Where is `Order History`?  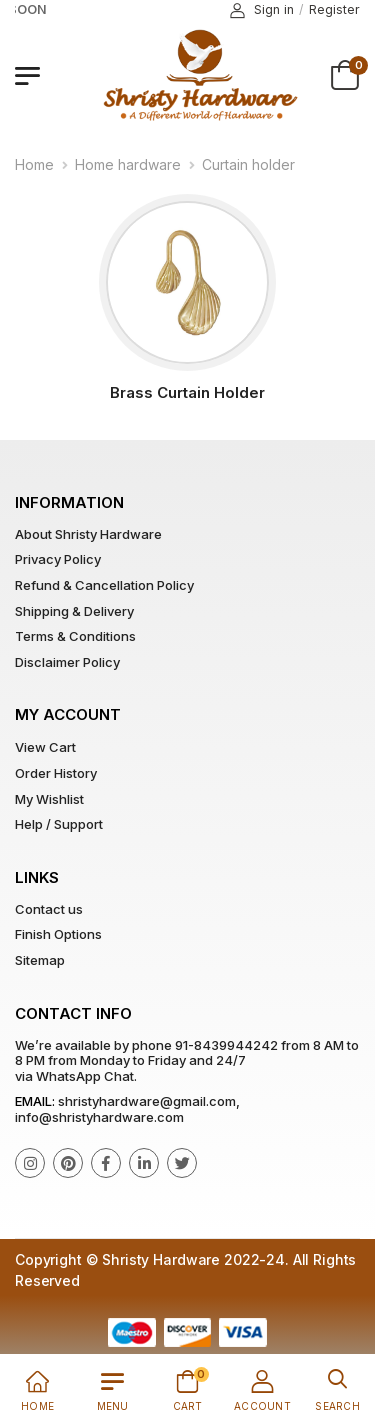
Order History is located at coordinates (56, 773).